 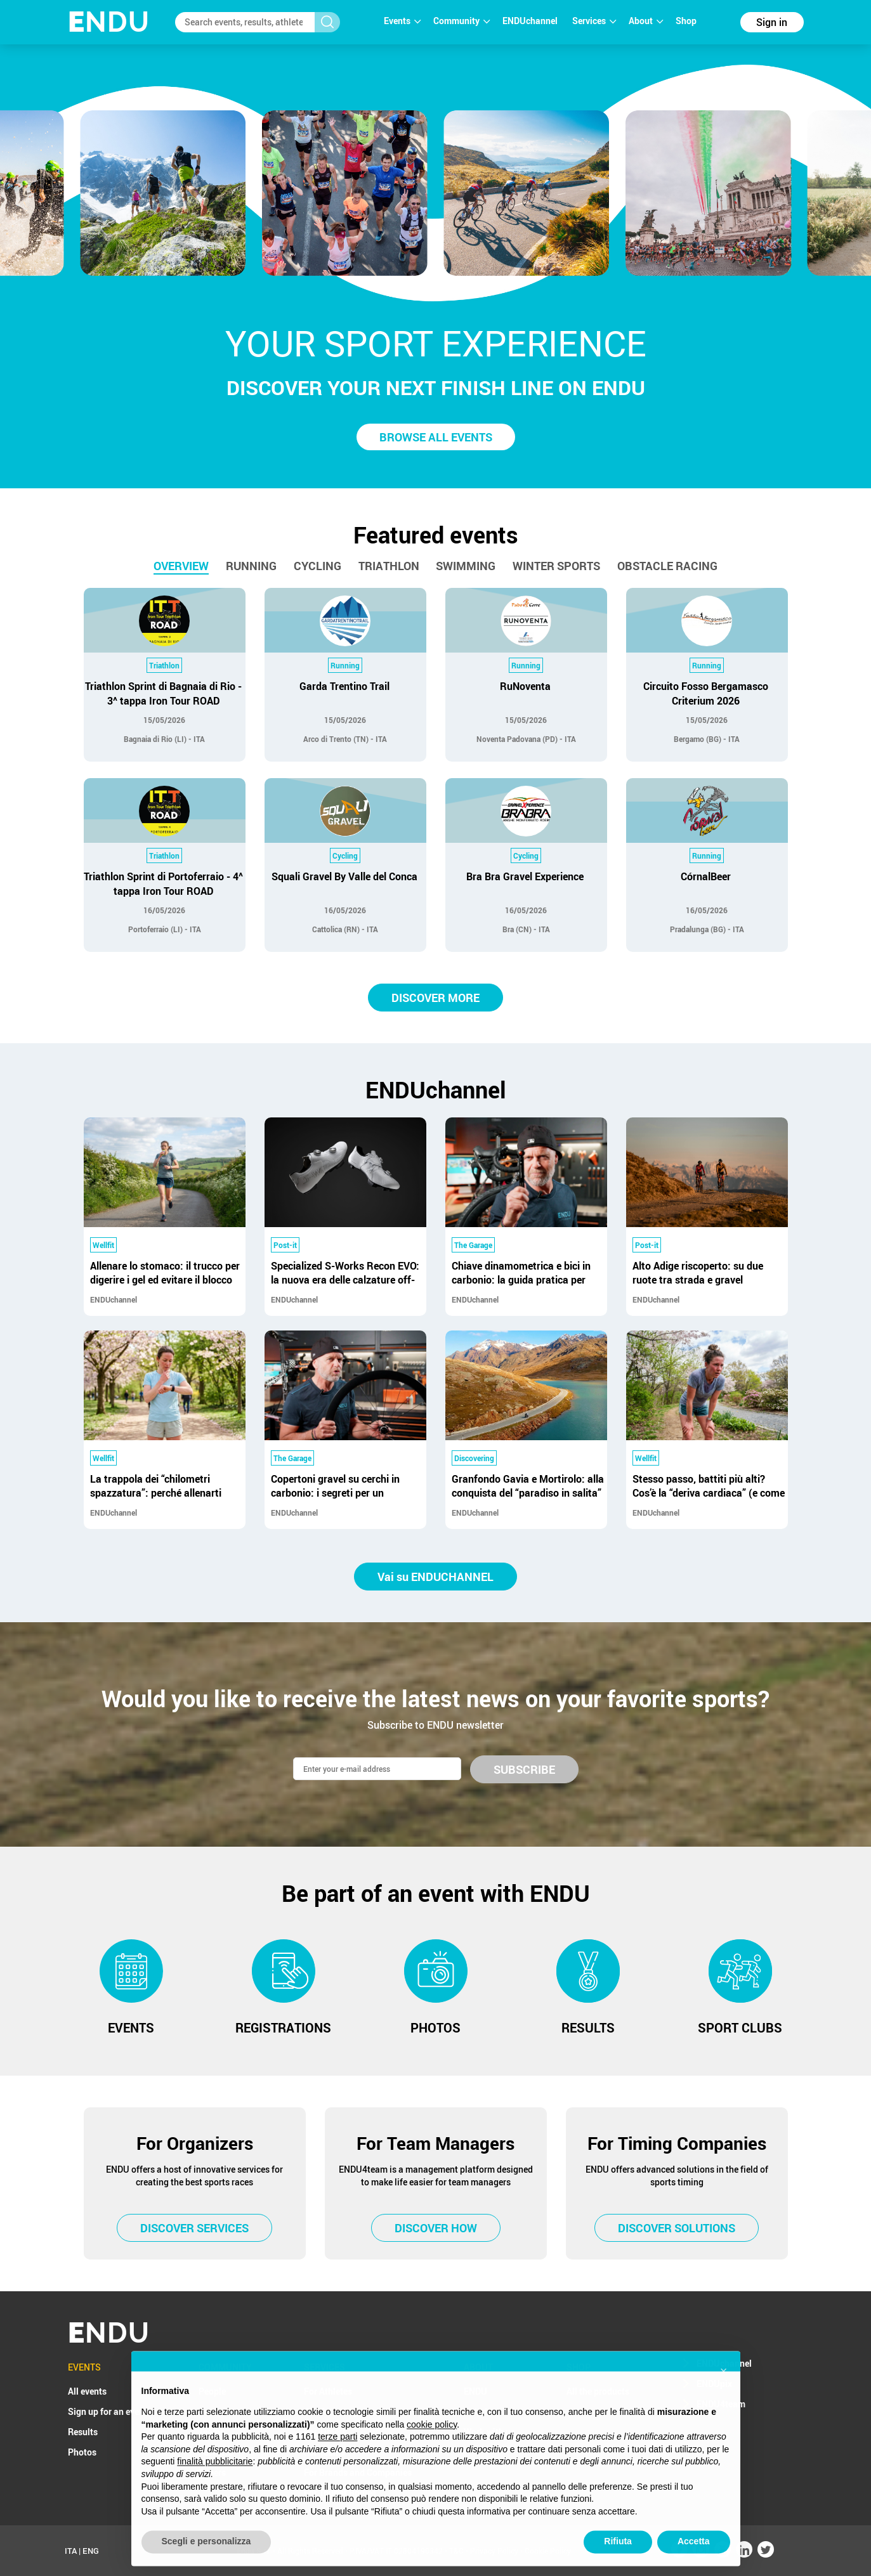 What do you see at coordinates (771, 22) in the screenshot?
I see `Sign in` at bounding box center [771, 22].